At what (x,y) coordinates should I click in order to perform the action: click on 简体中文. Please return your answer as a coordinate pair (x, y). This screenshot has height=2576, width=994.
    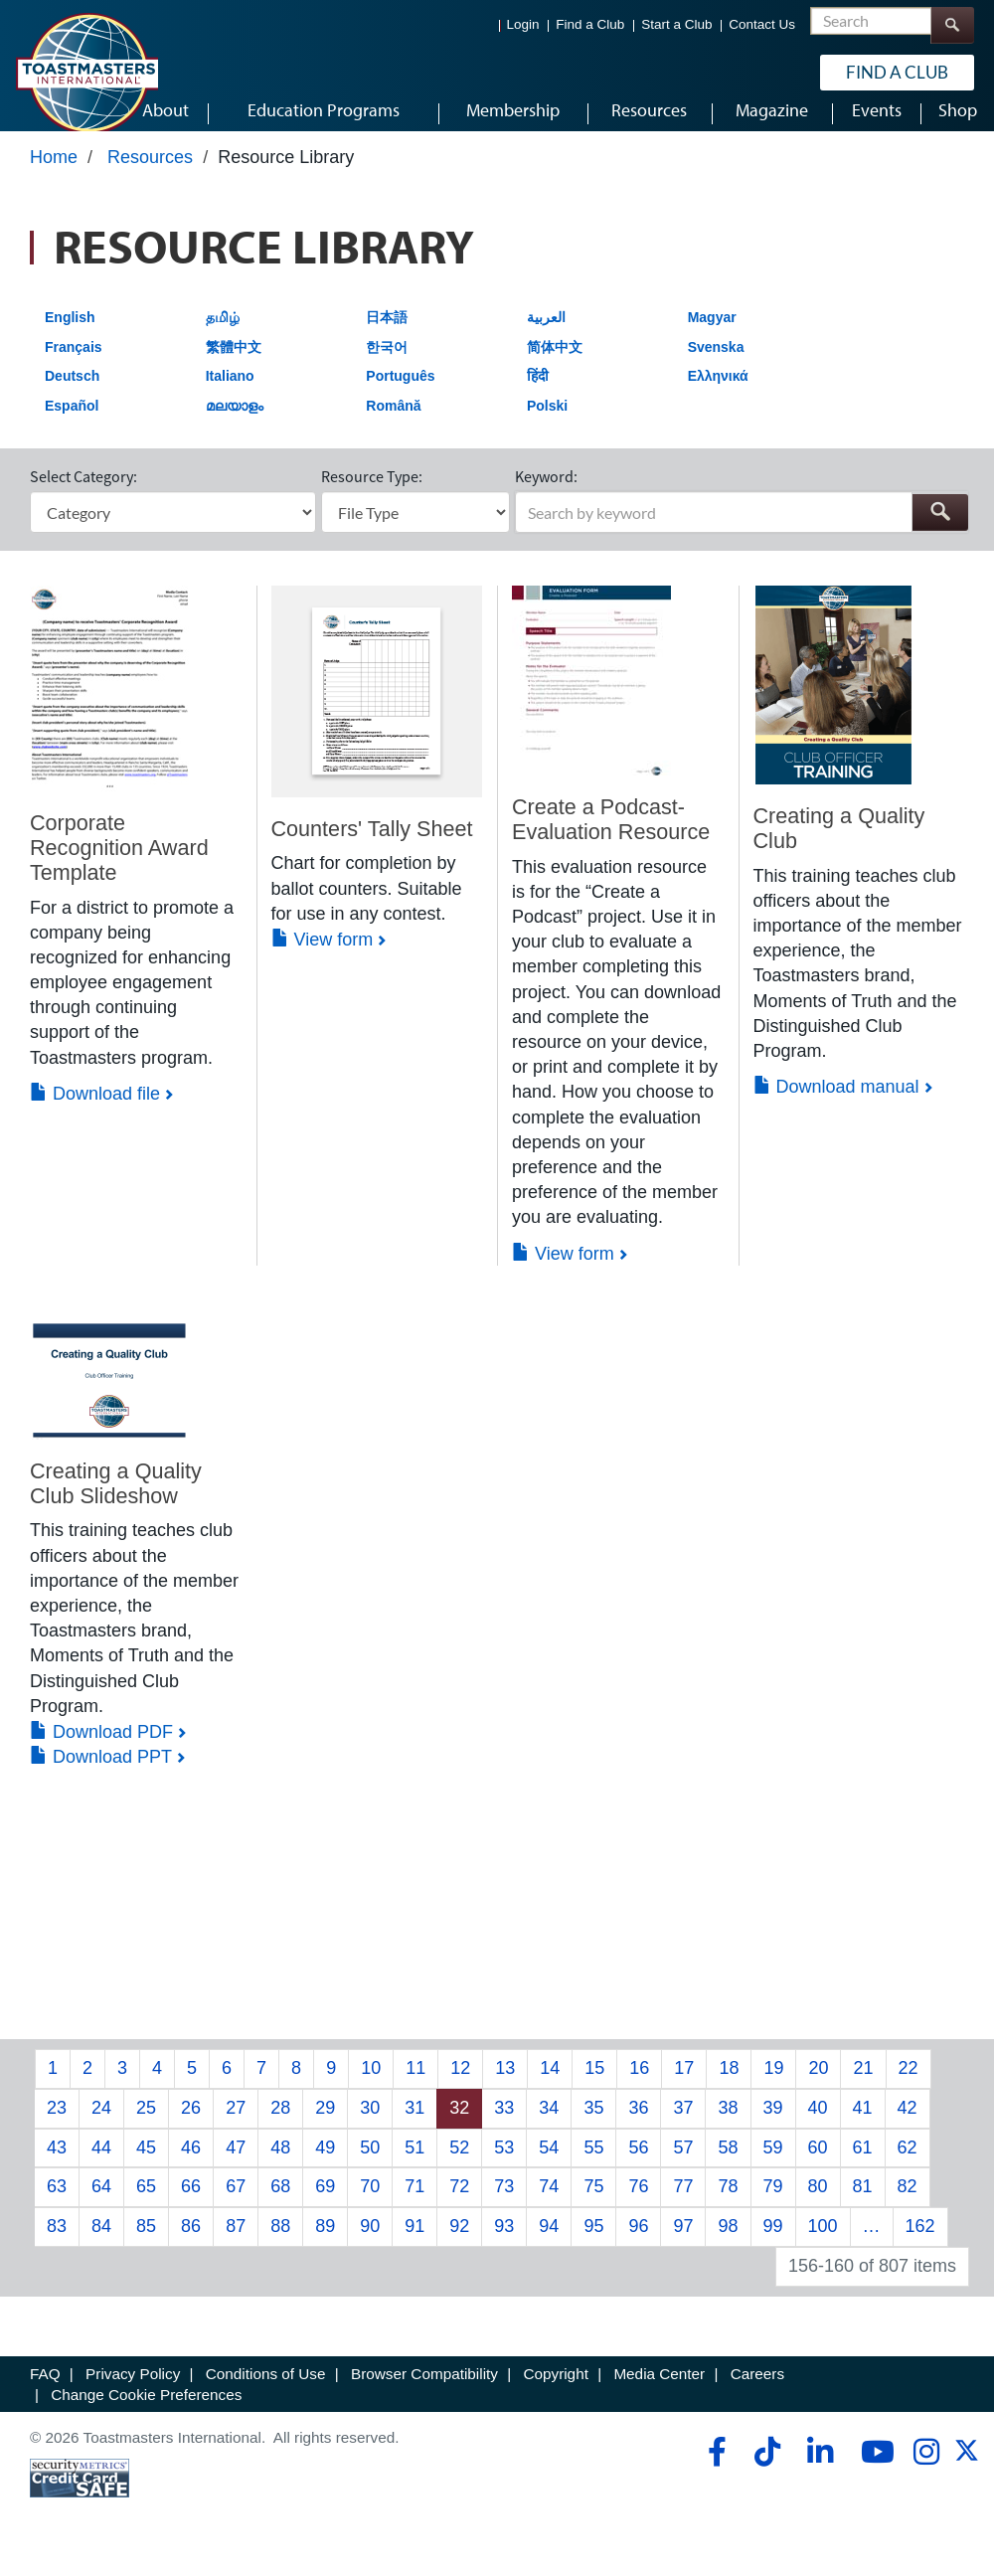
    Looking at the image, I should click on (554, 365).